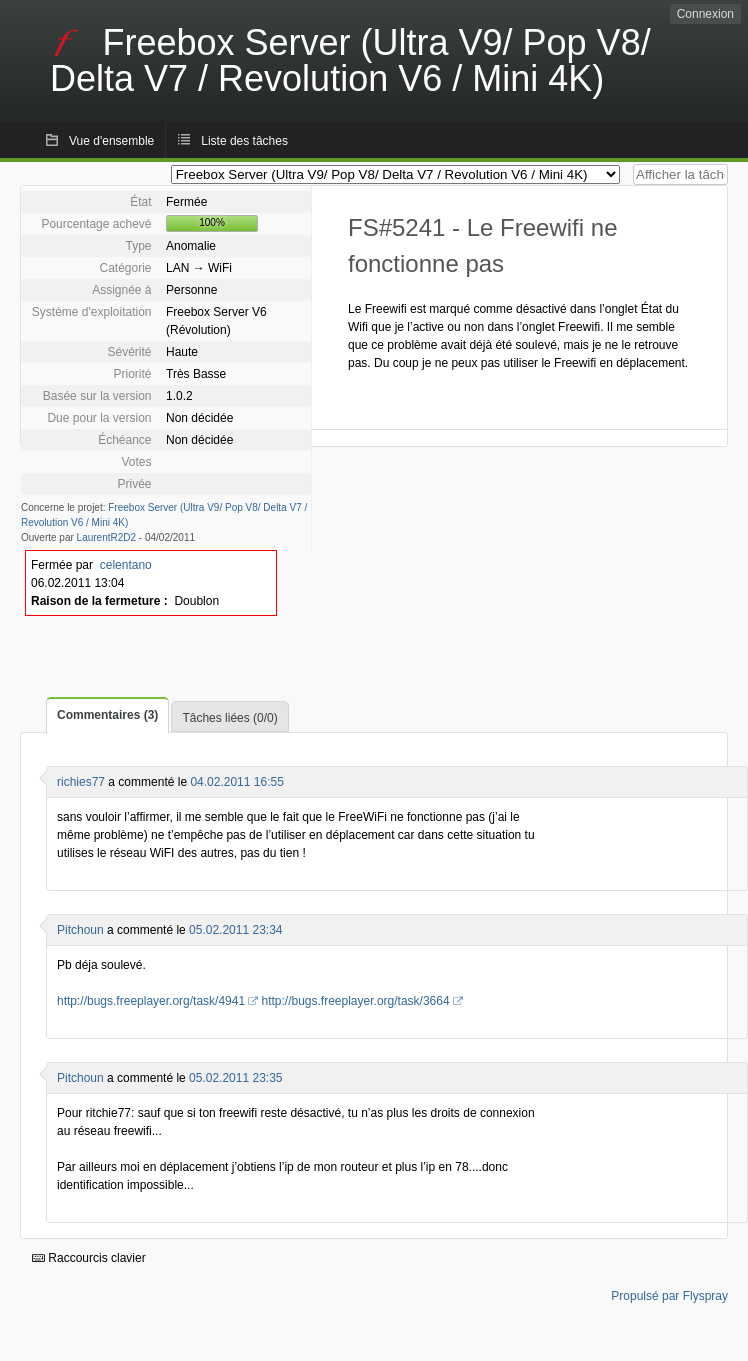  I want to click on Liste des tâches, so click(244, 141).